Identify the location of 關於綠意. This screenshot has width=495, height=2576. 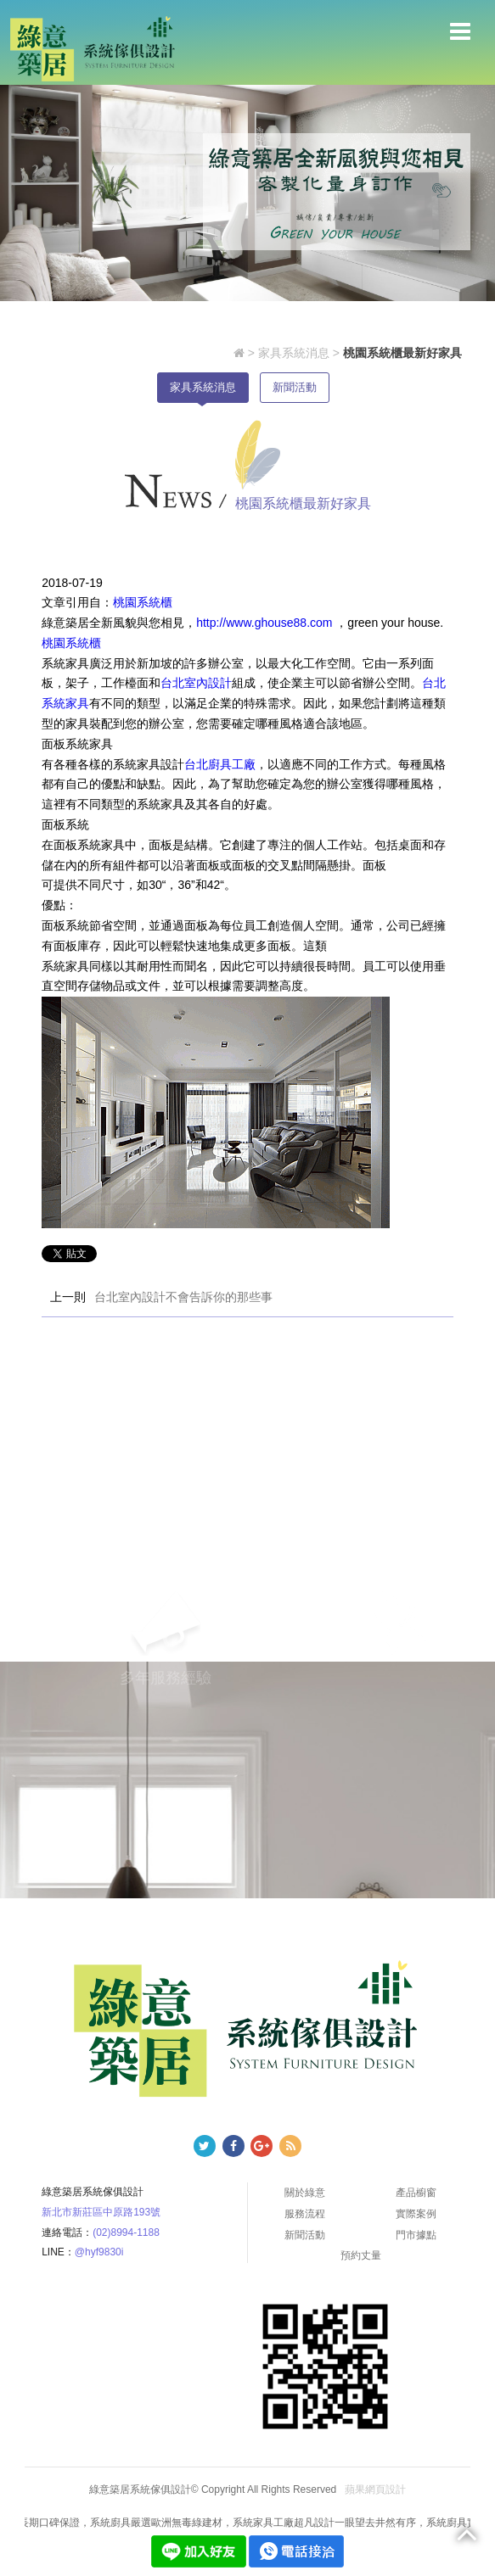
(304, 2193).